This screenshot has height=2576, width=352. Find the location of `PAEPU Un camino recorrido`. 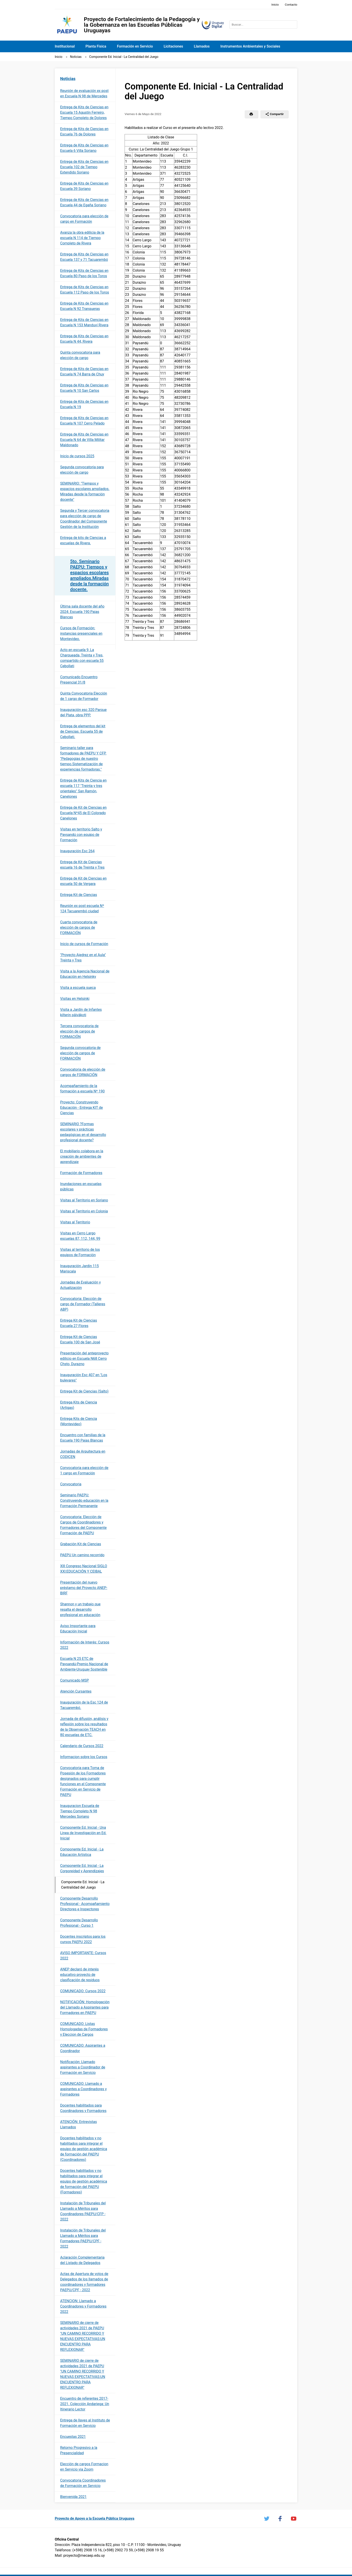

PAEPU Un camino recorrido is located at coordinates (82, 1555).